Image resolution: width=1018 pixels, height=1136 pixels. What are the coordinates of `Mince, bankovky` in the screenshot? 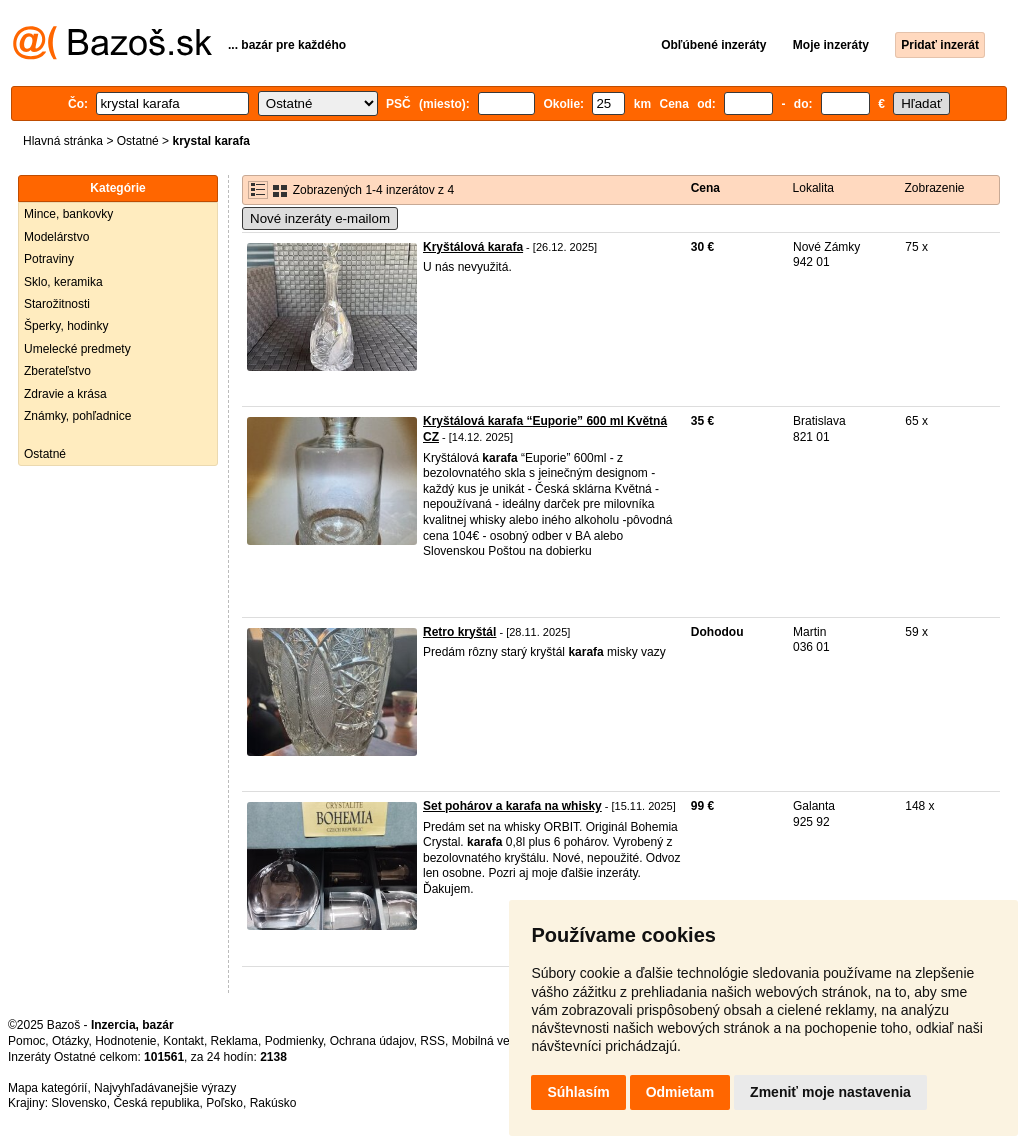 It's located at (68, 214).